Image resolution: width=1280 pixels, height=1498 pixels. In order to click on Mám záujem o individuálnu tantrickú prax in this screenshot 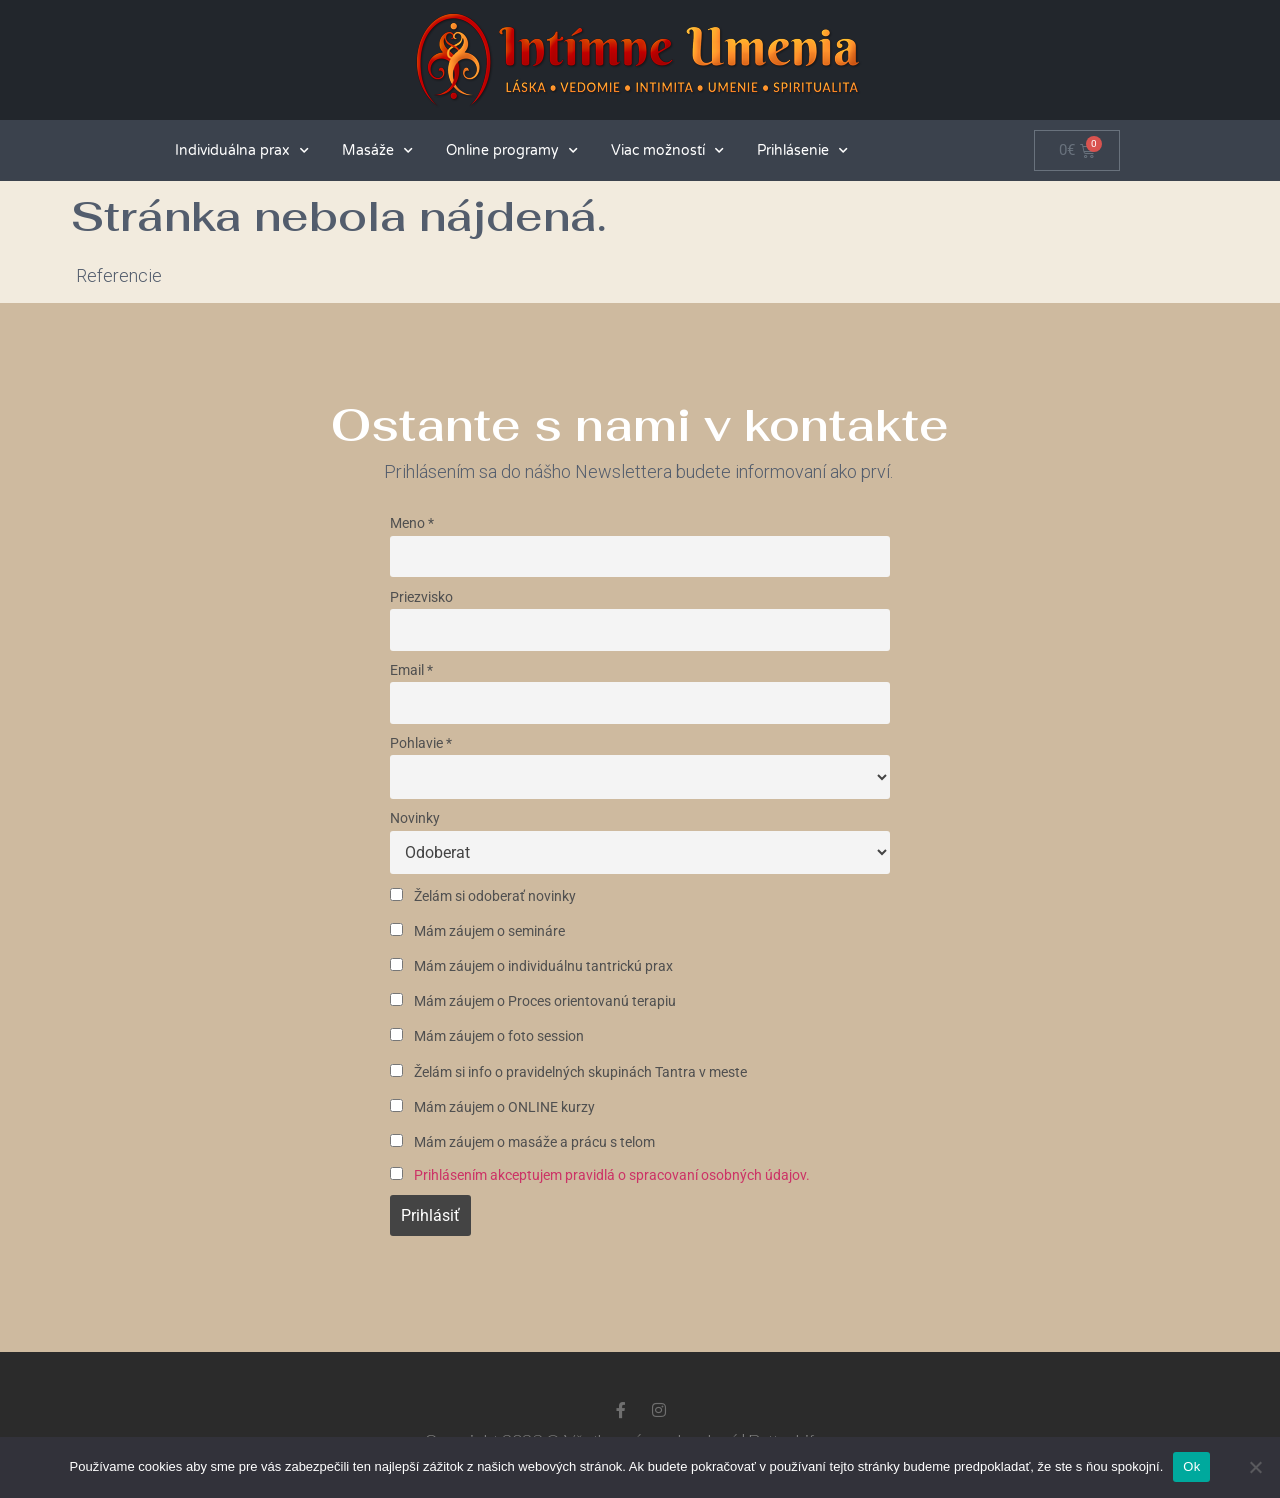, I will do `click(531, 966)`.